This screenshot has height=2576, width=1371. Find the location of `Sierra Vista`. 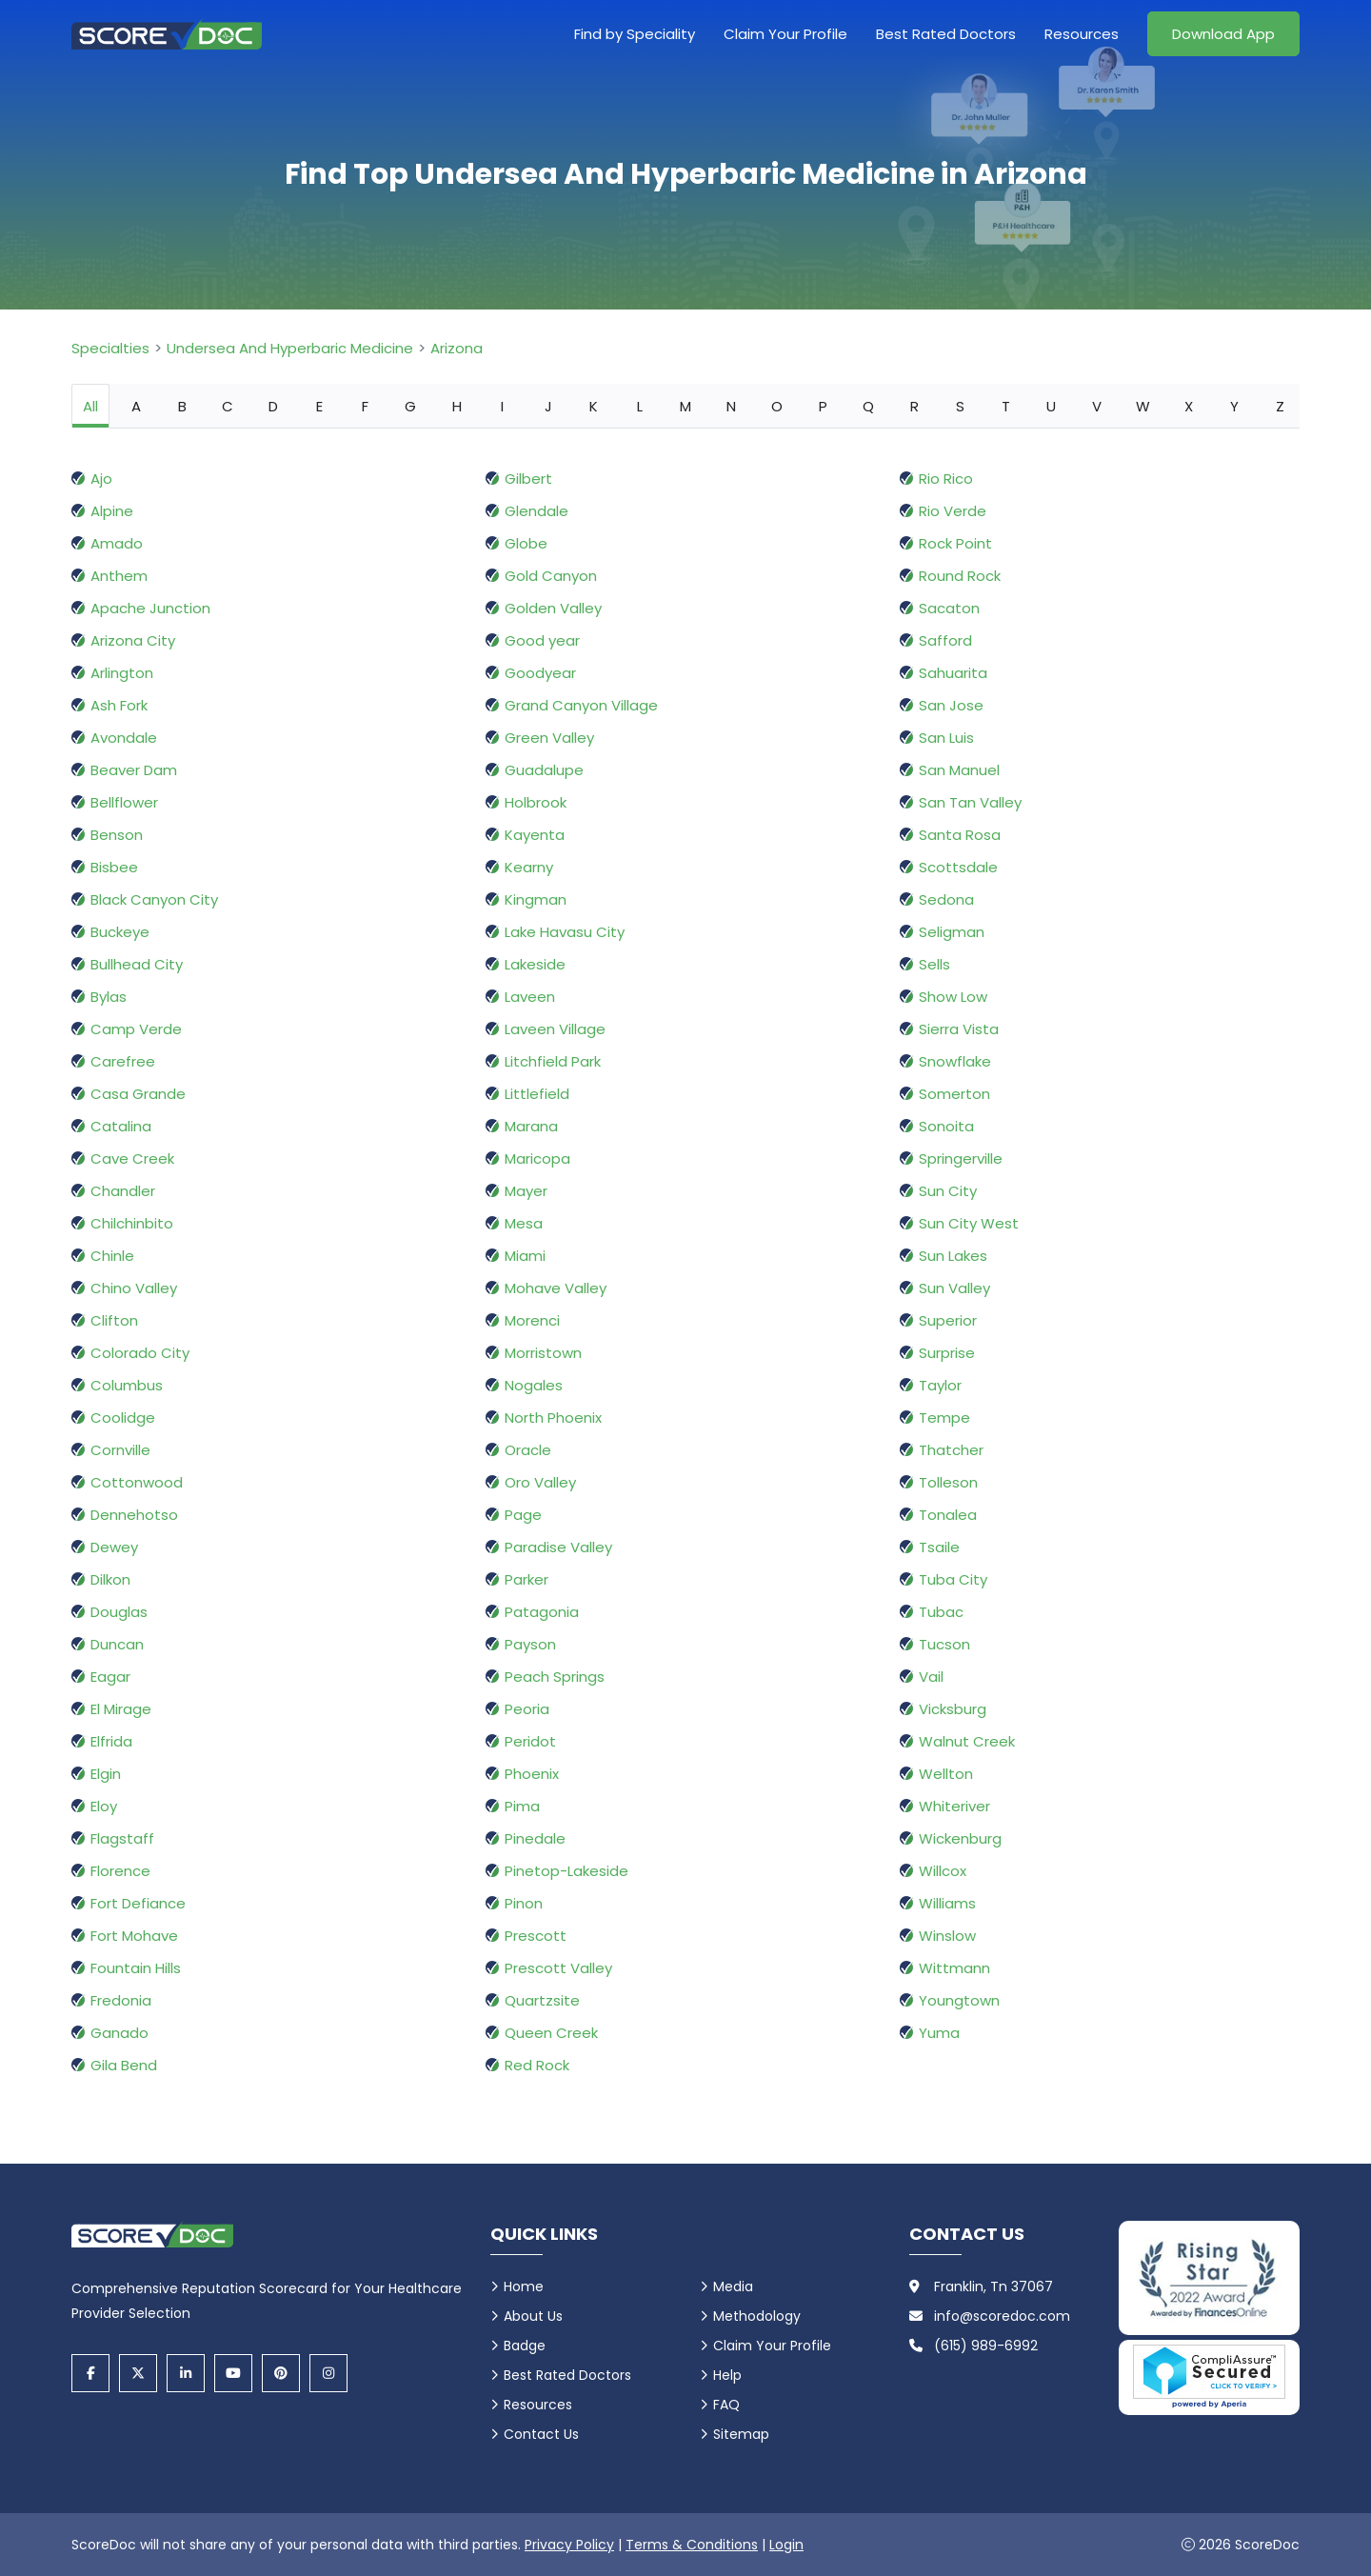

Sierra Vista is located at coordinates (959, 1029).